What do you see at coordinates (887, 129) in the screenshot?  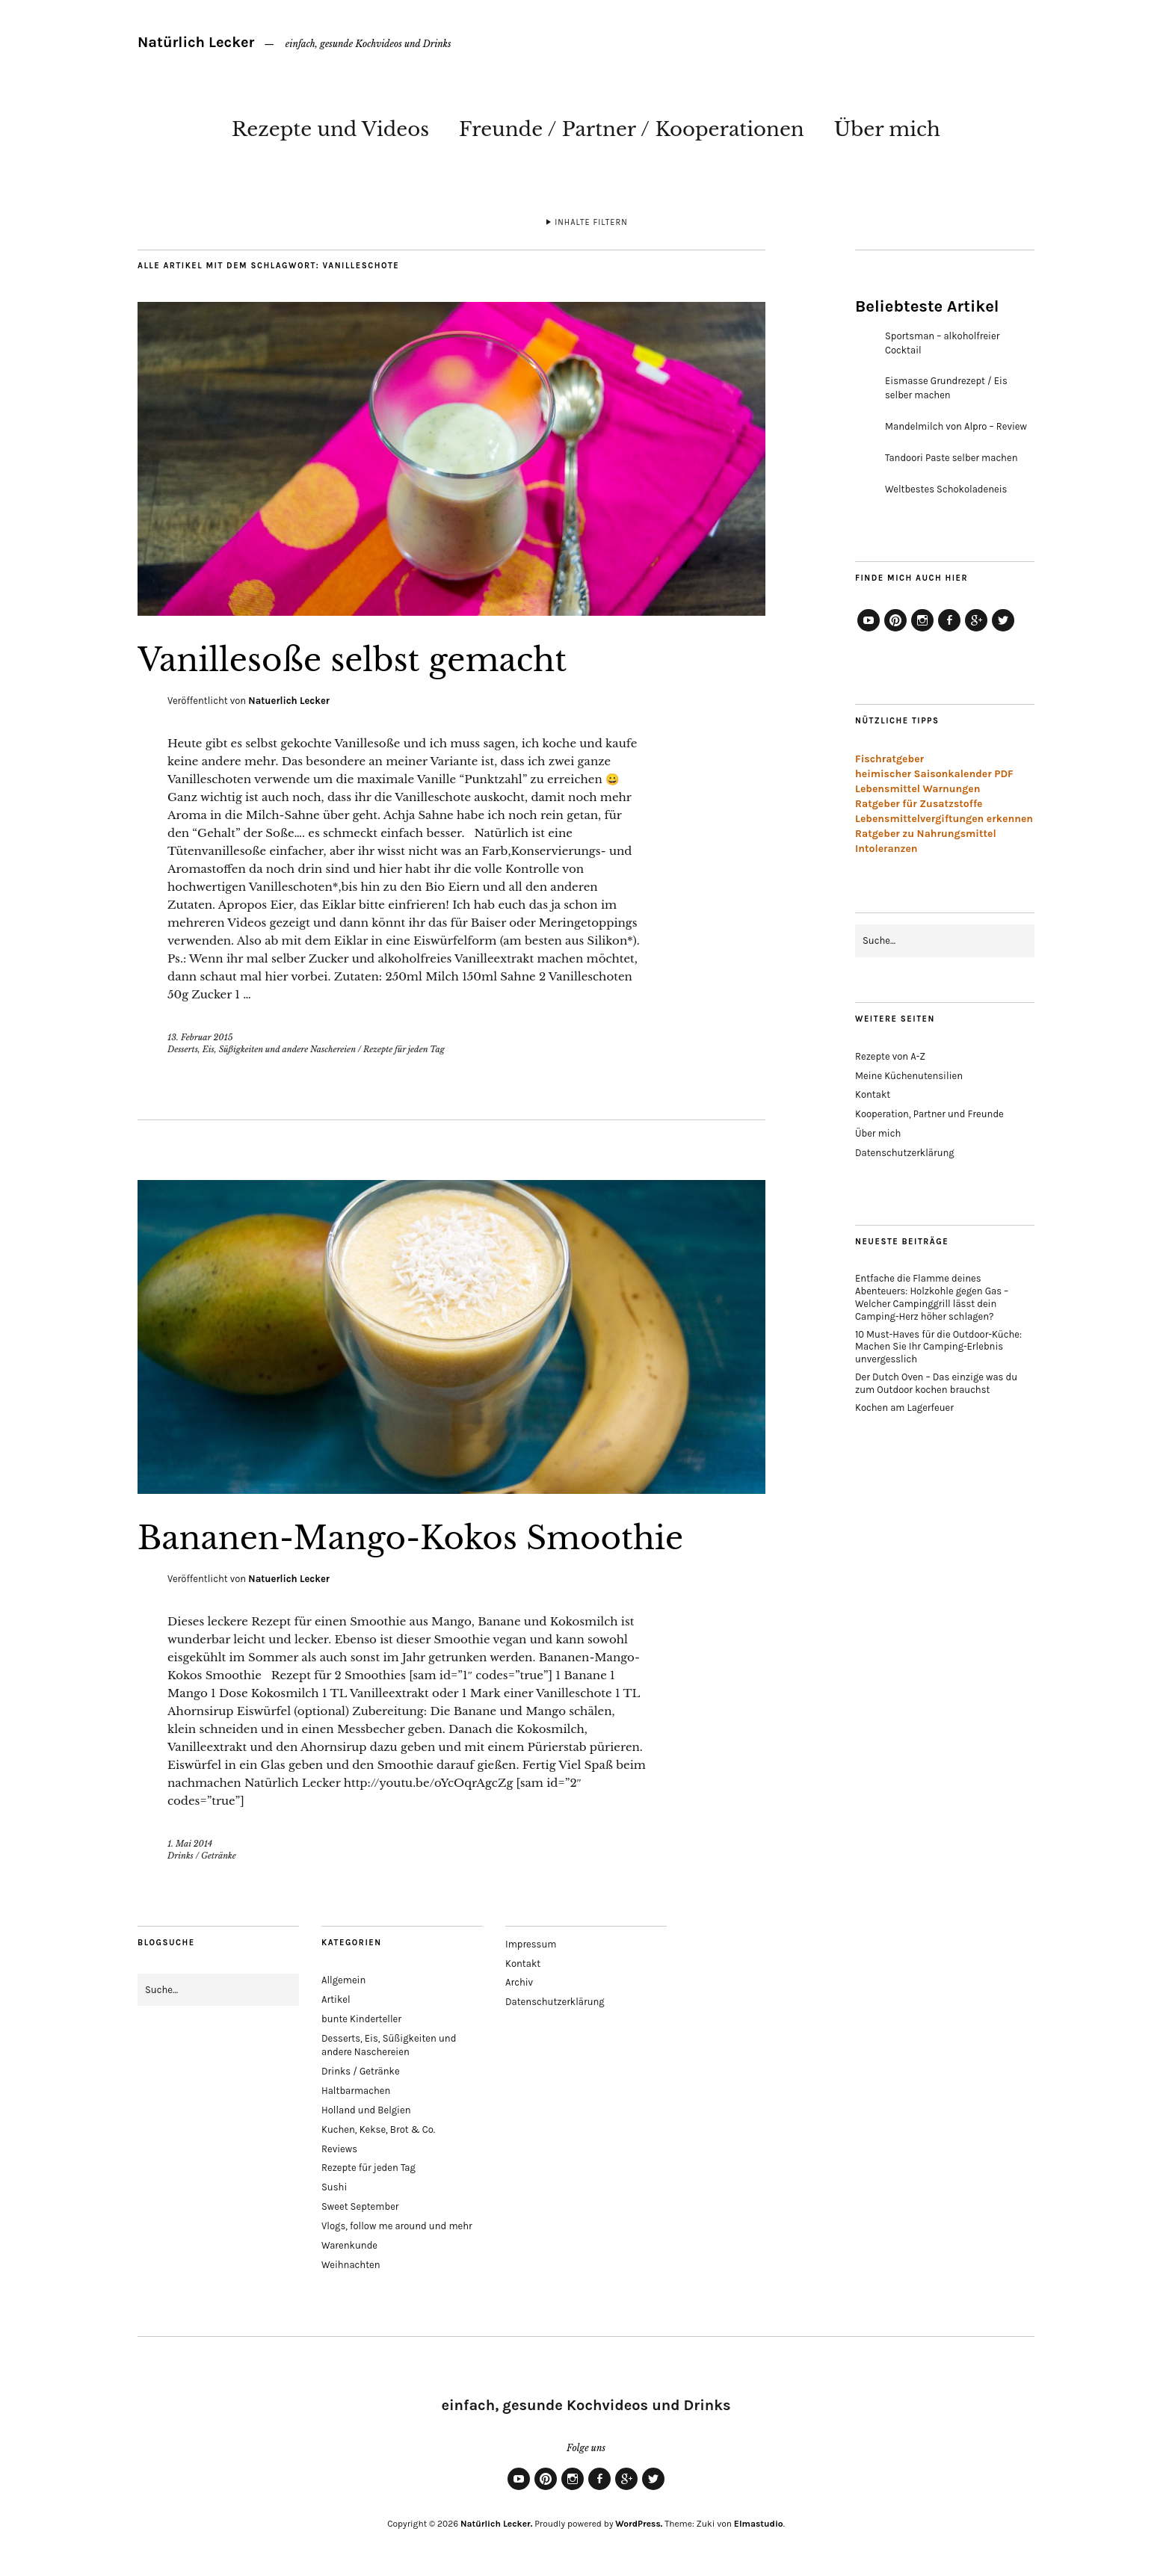 I see `Über mich` at bounding box center [887, 129].